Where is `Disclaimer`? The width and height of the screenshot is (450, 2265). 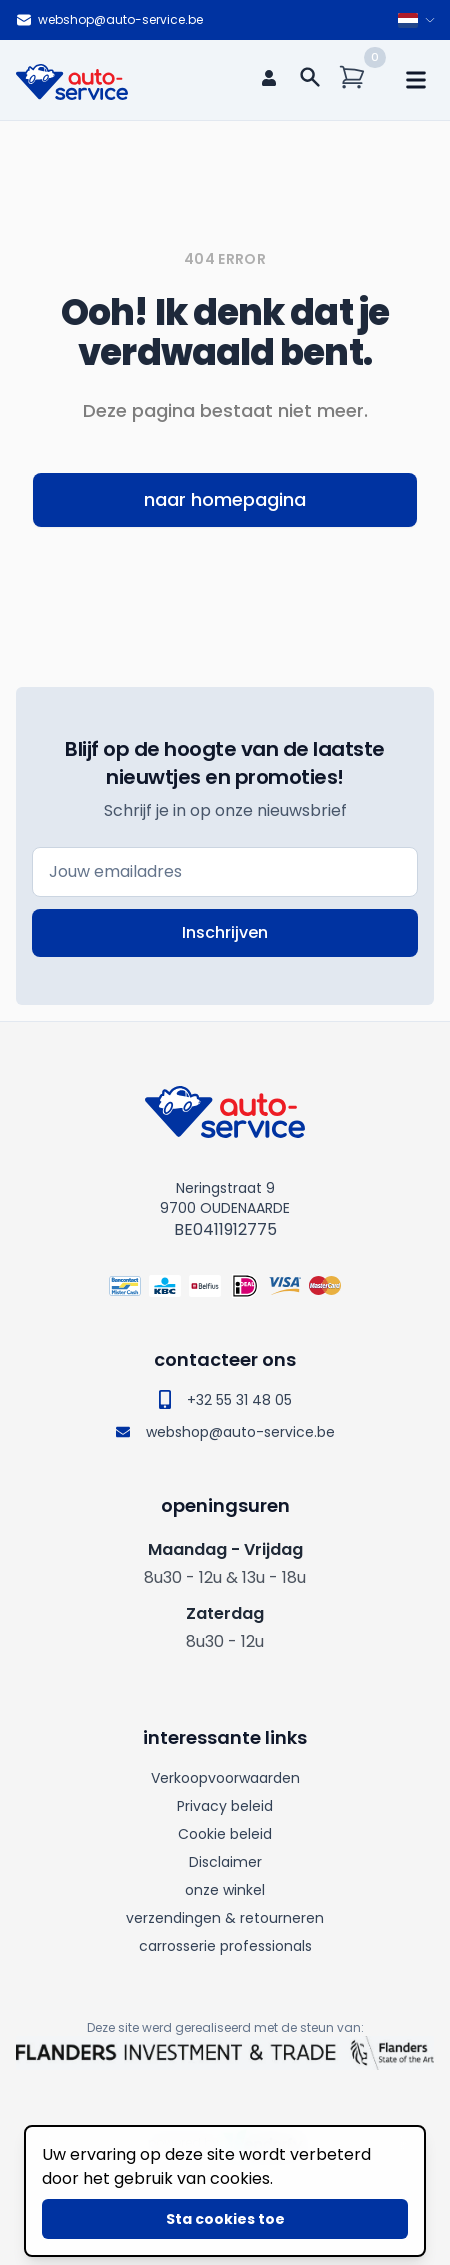 Disclaimer is located at coordinates (225, 1862).